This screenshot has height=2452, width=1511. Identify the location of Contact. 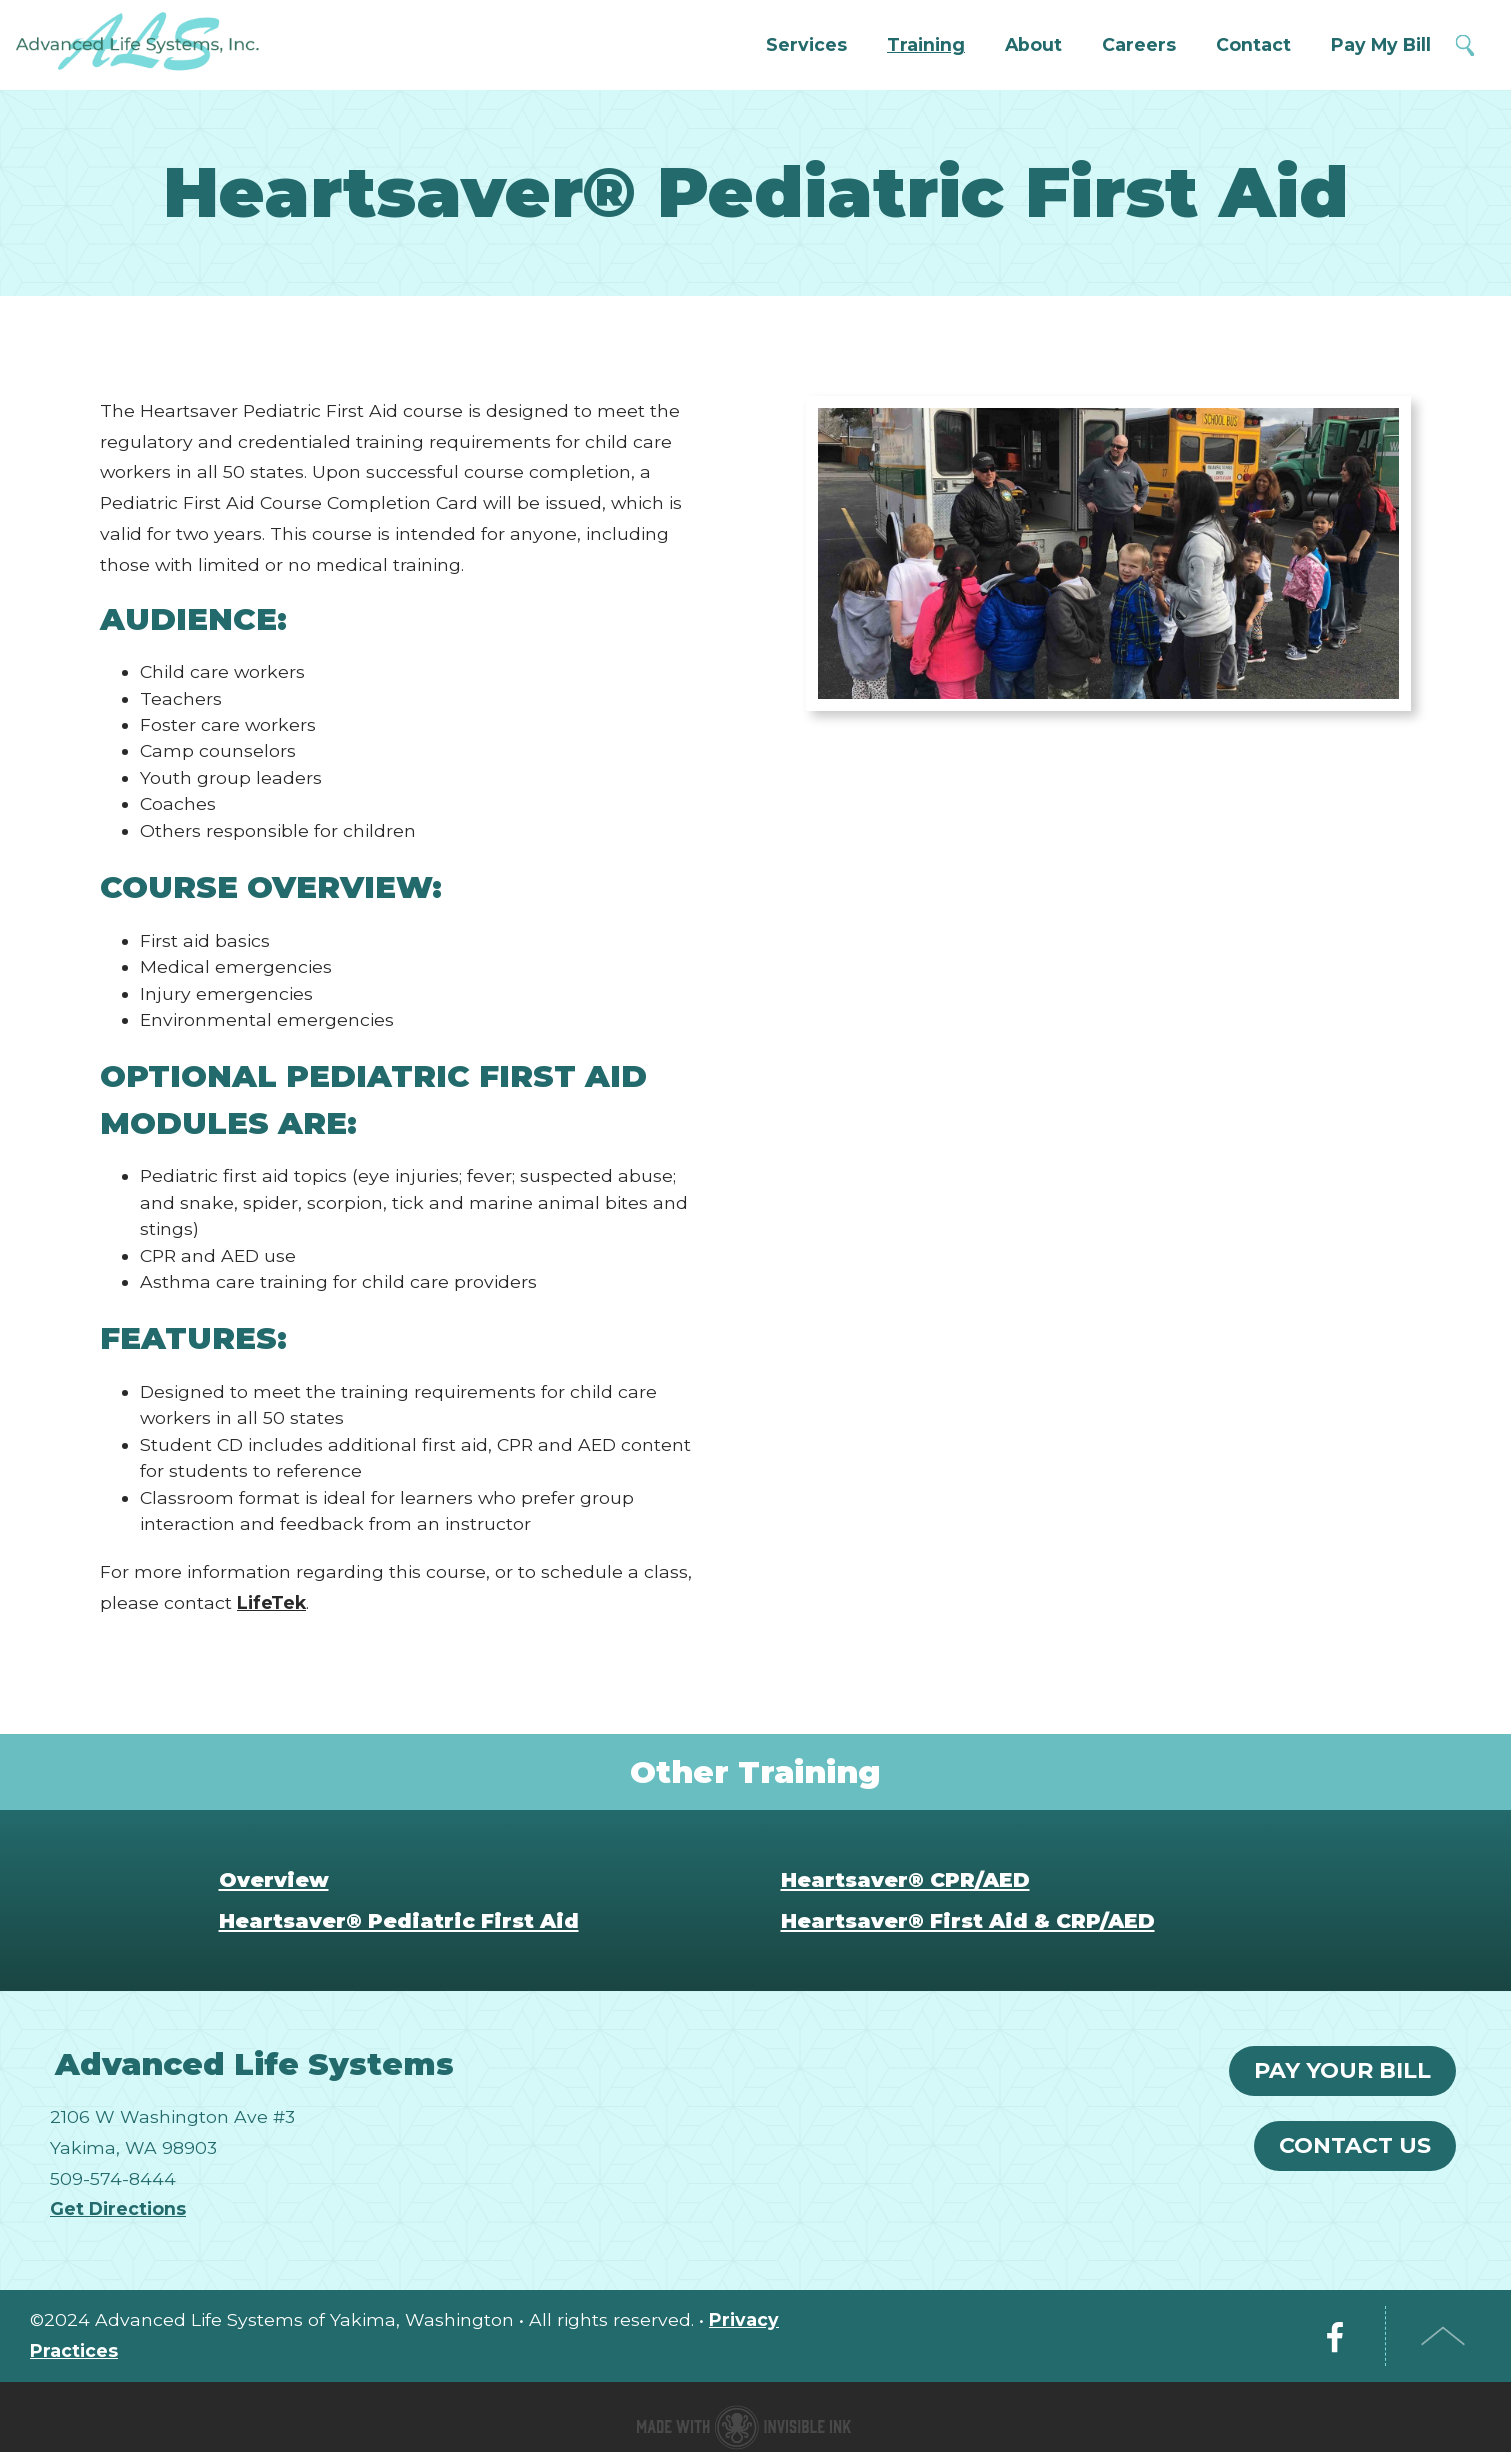
(1253, 44).